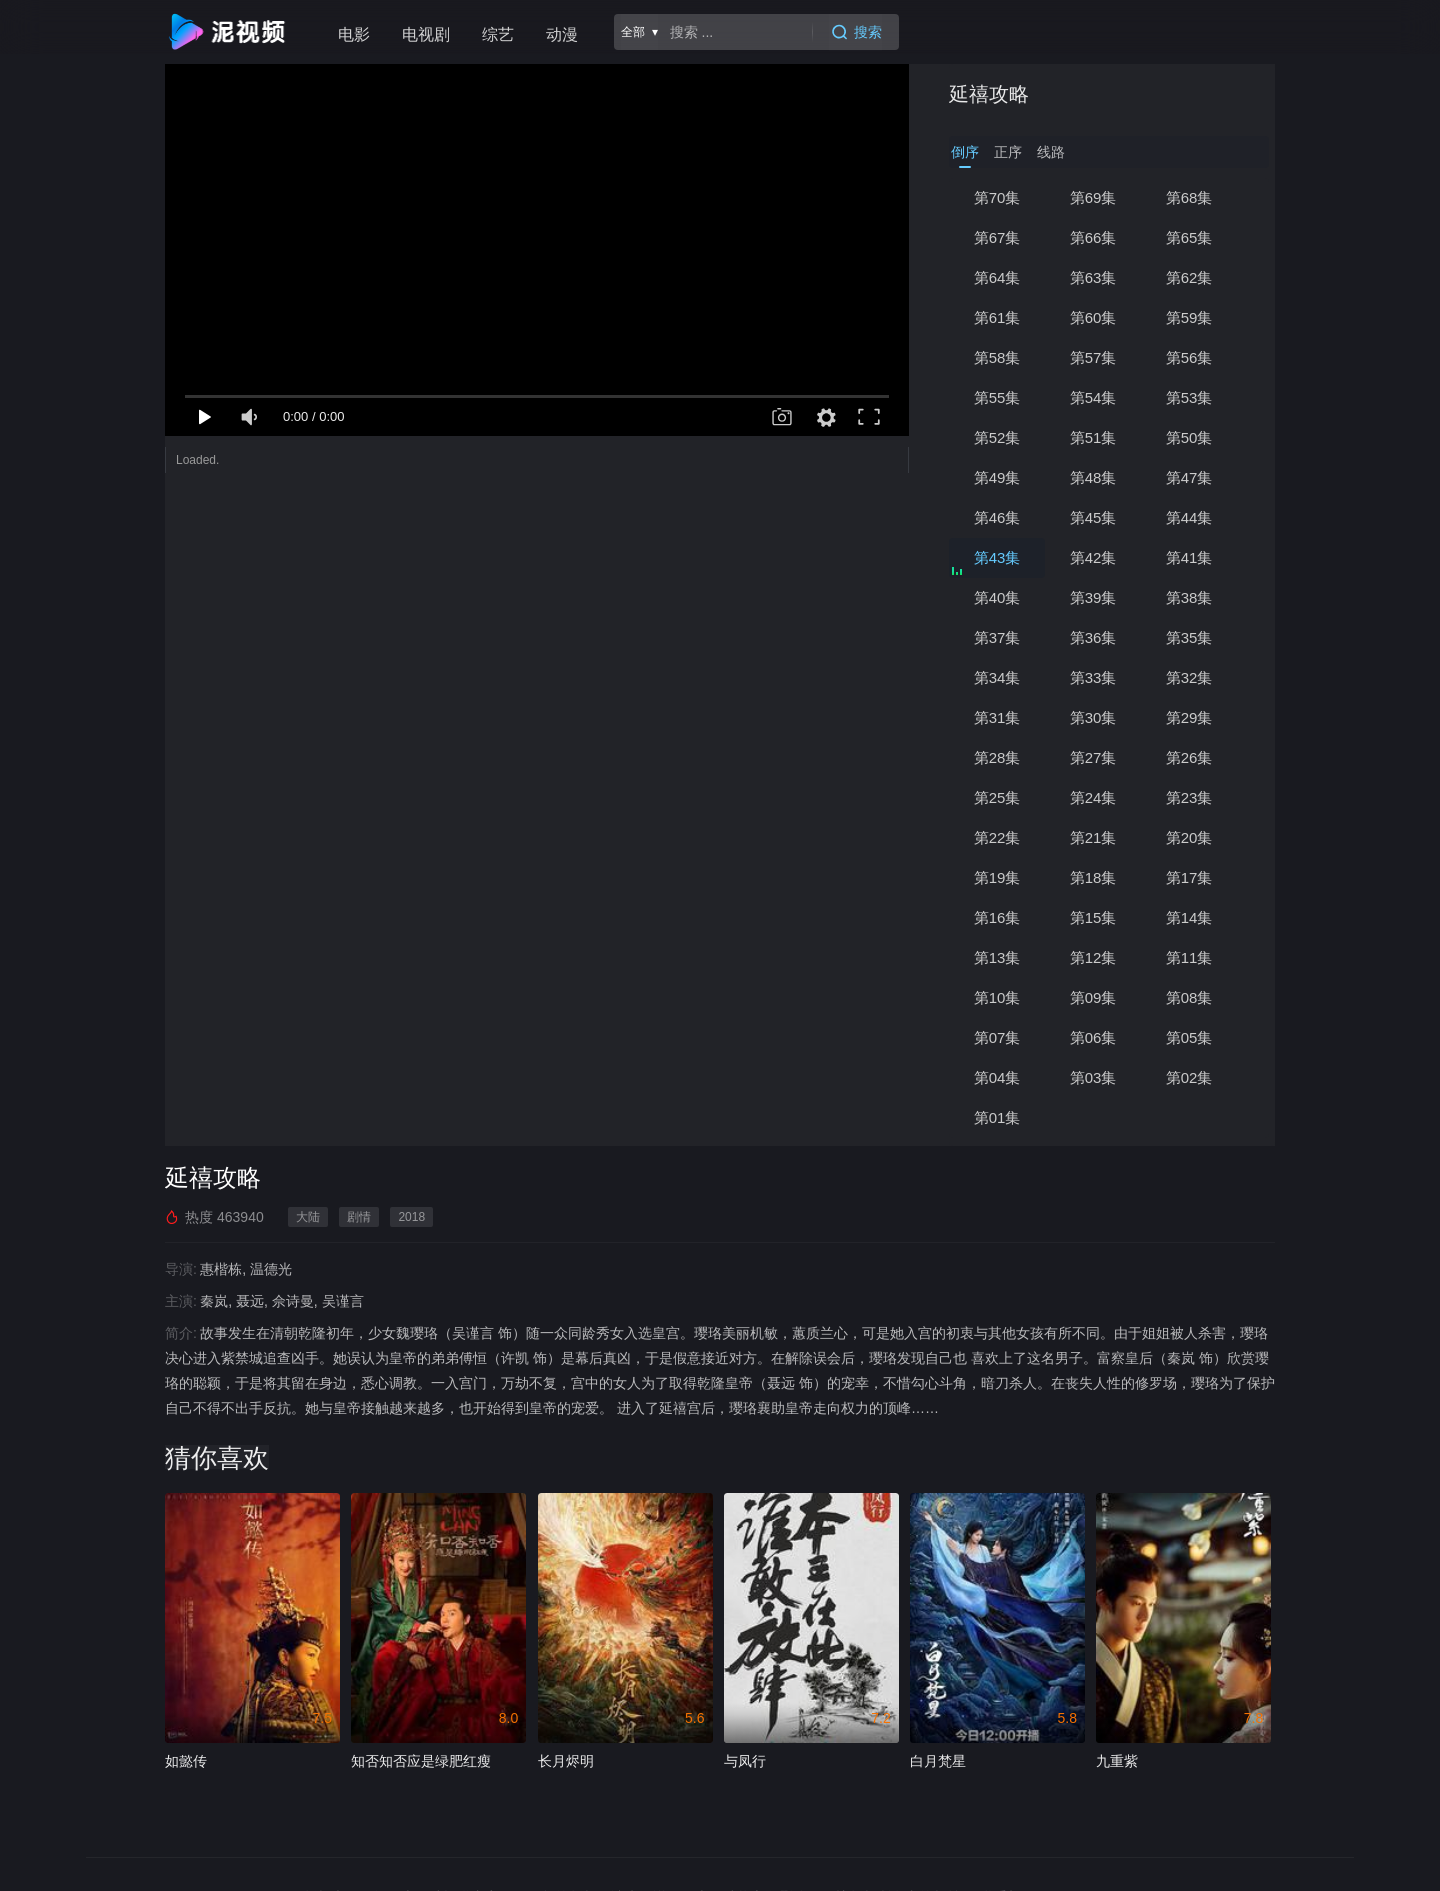 This screenshot has height=1891, width=1440. What do you see at coordinates (1189, 357) in the screenshot?
I see `第56集` at bounding box center [1189, 357].